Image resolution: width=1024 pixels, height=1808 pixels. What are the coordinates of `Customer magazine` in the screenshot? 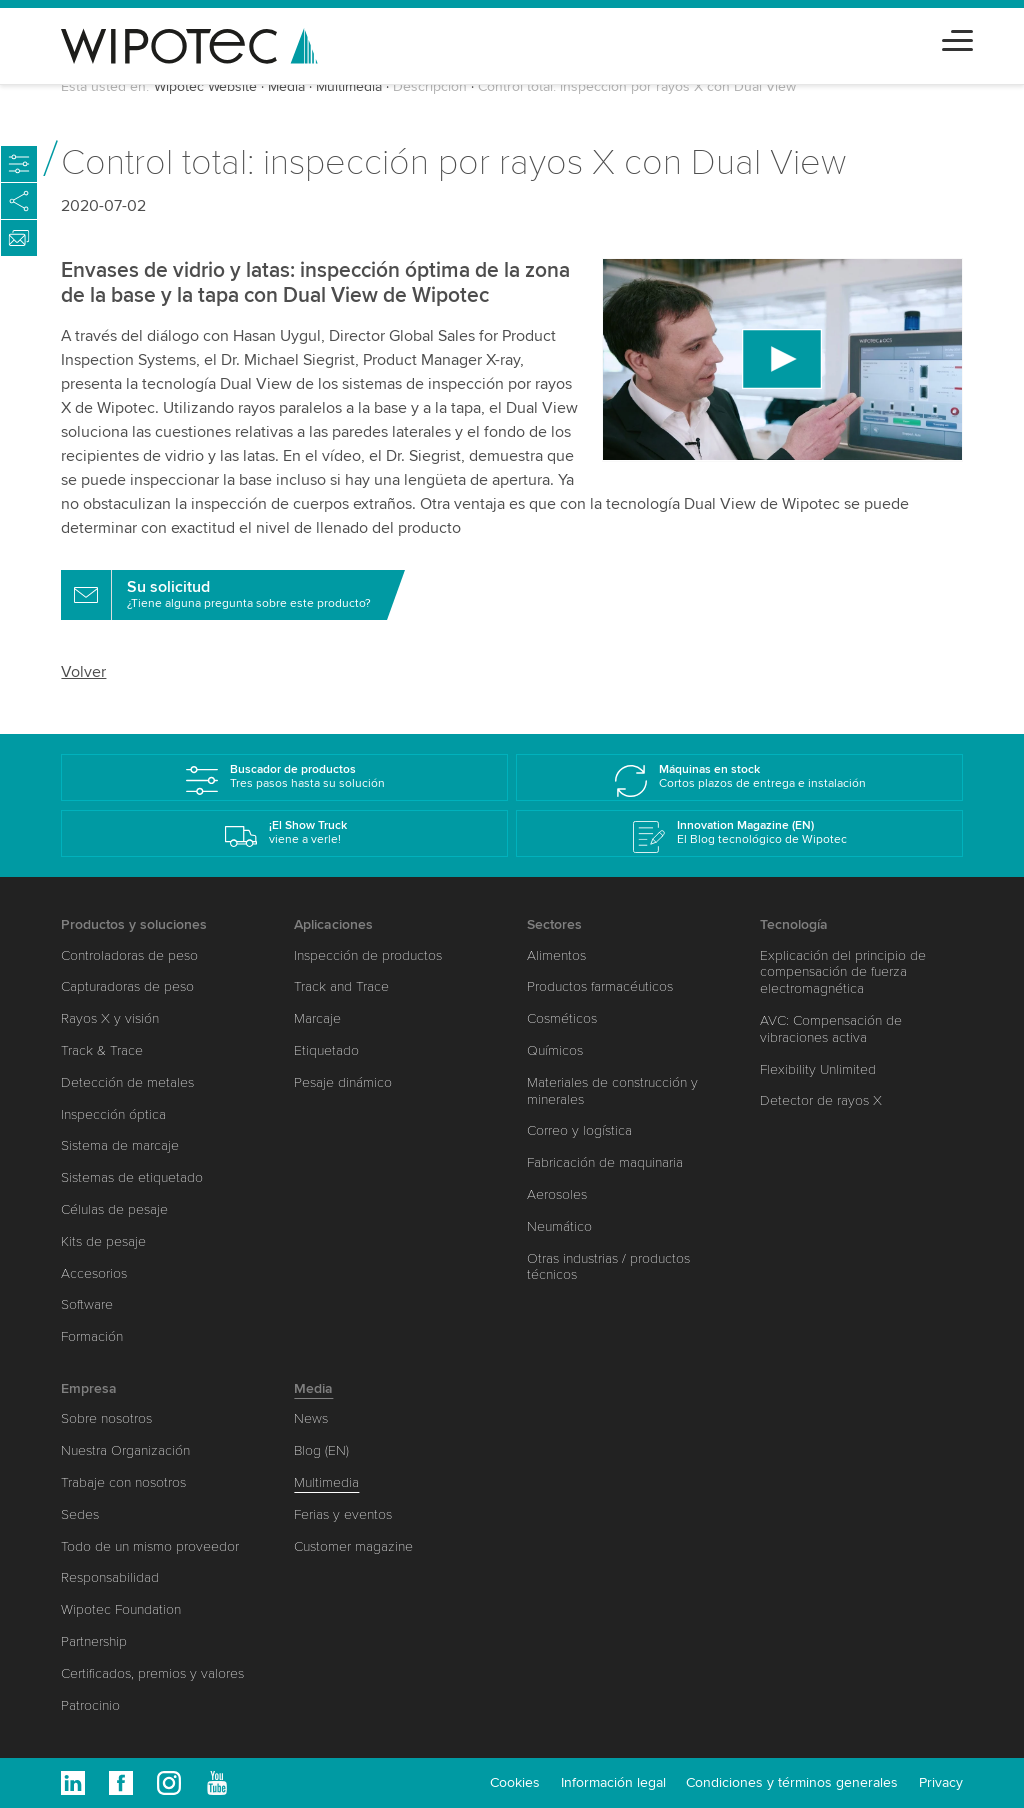 It's located at (353, 1546).